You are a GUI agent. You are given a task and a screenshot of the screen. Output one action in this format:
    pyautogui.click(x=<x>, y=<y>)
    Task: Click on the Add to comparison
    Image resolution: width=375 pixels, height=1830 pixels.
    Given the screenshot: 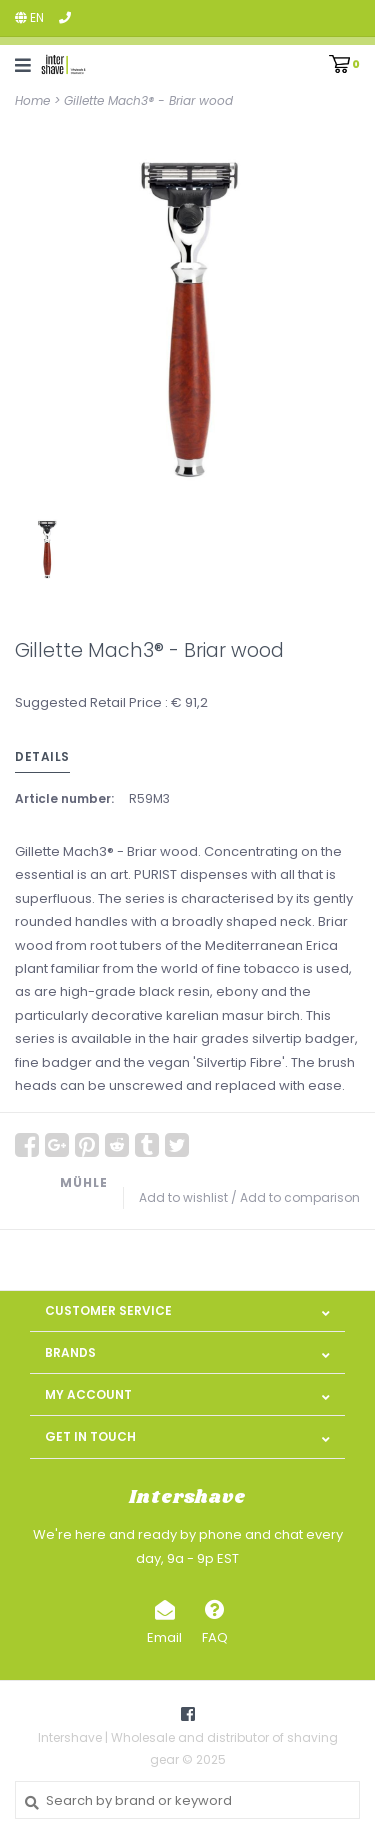 What is the action you would take?
    pyautogui.click(x=300, y=1197)
    